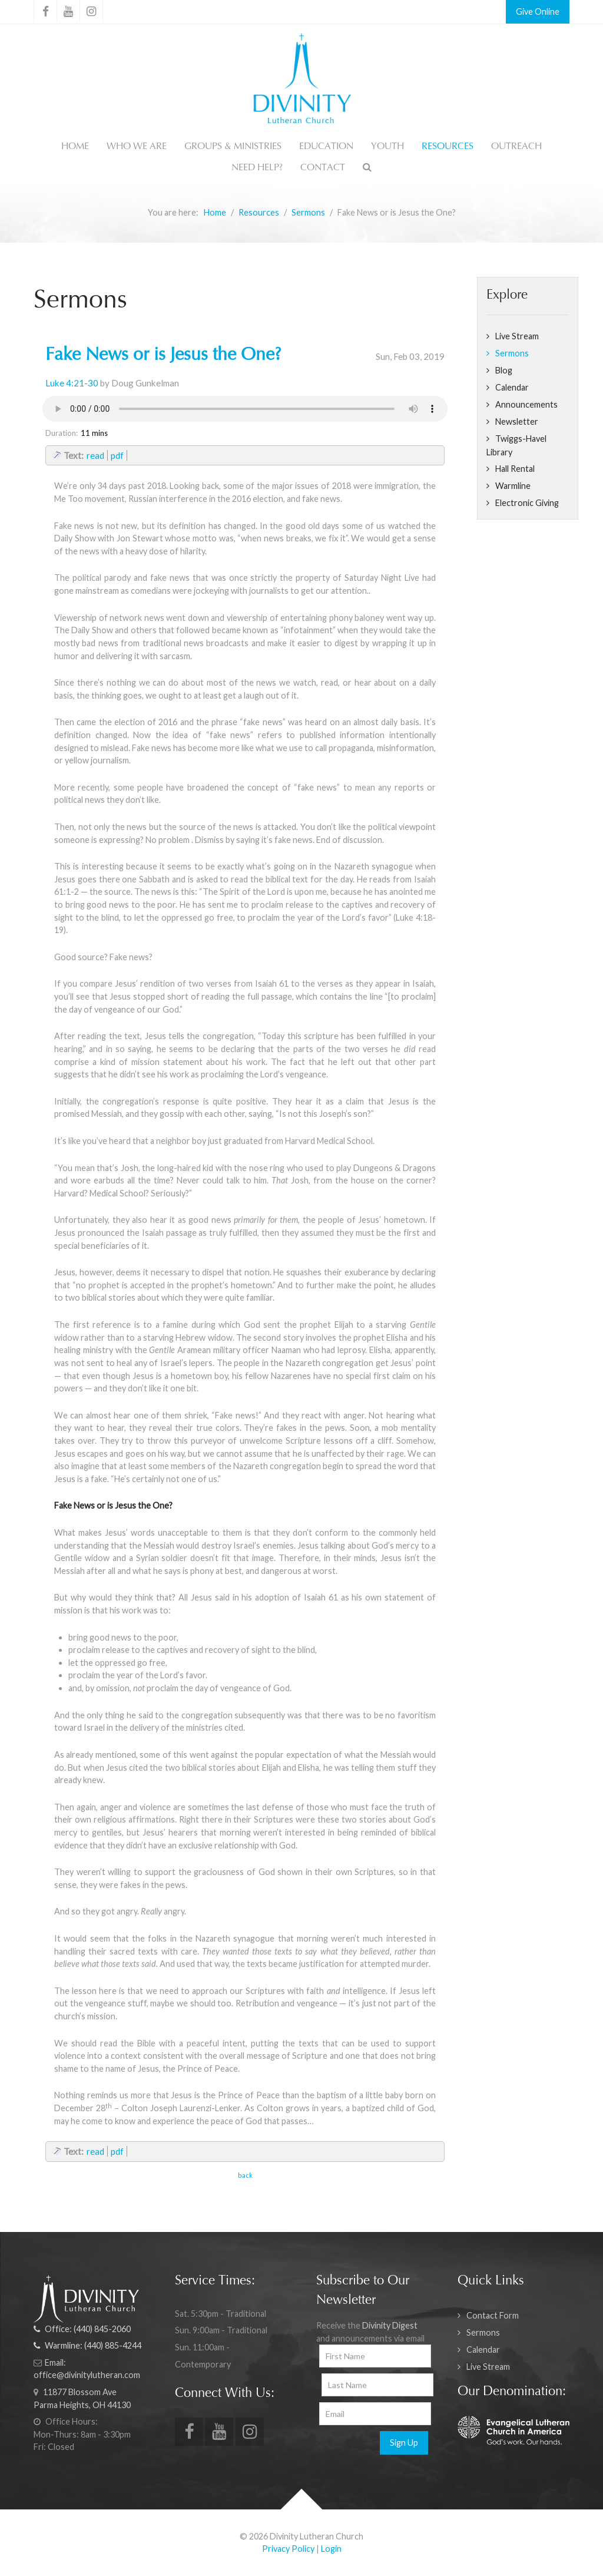 The height and width of the screenshot is (2576, 603). I want to click on Sermons, so click(512, 353).